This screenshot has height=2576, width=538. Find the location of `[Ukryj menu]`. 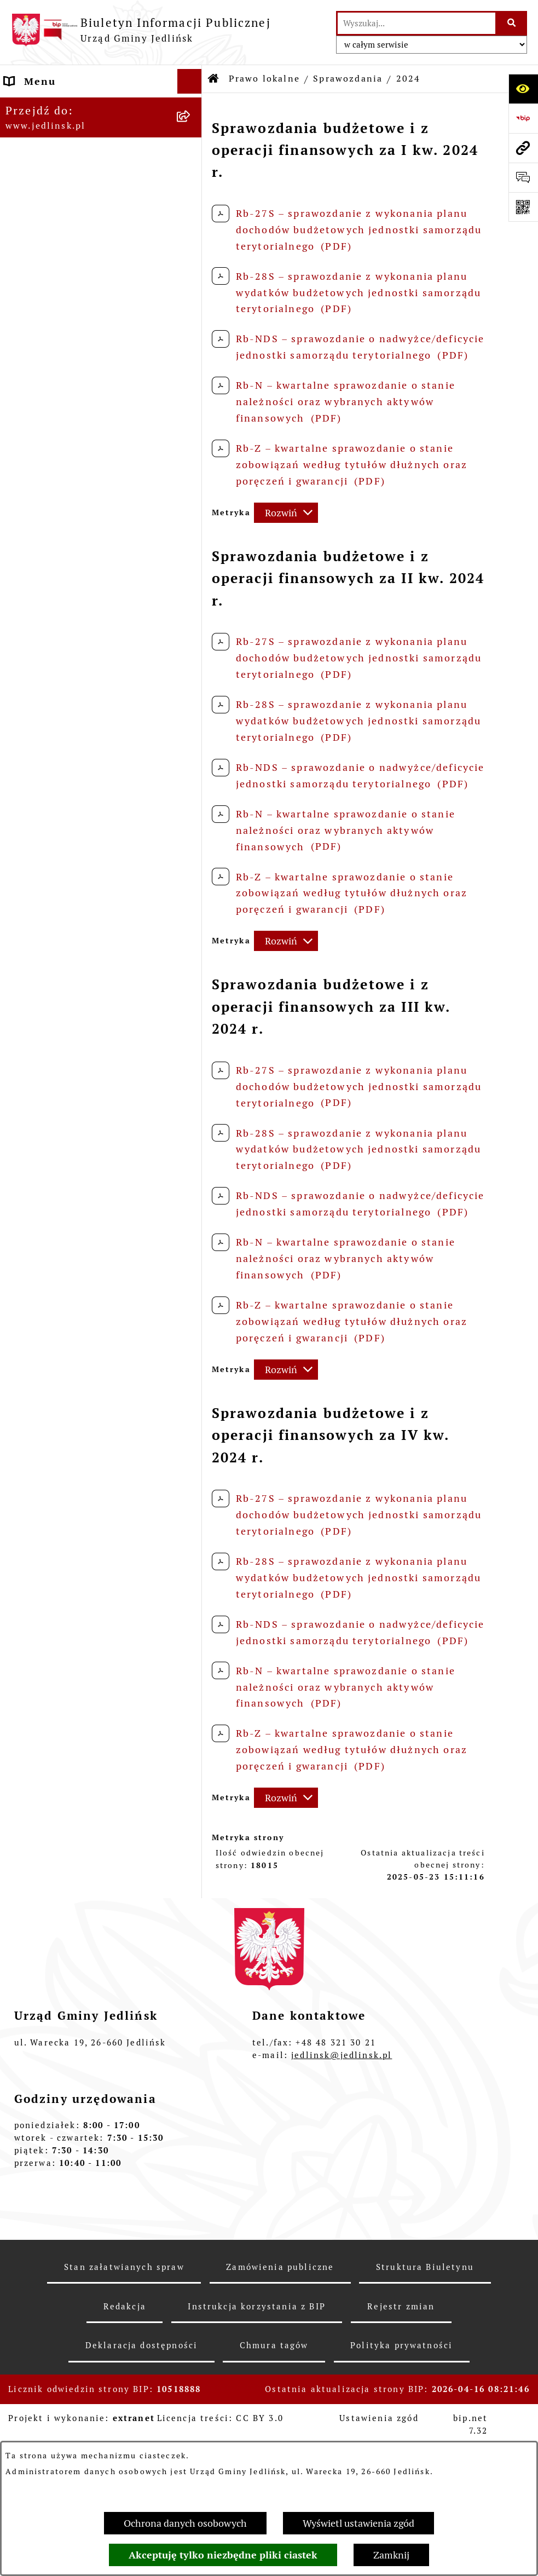

[Ukryj menu] is located at coordinates (189, 81).